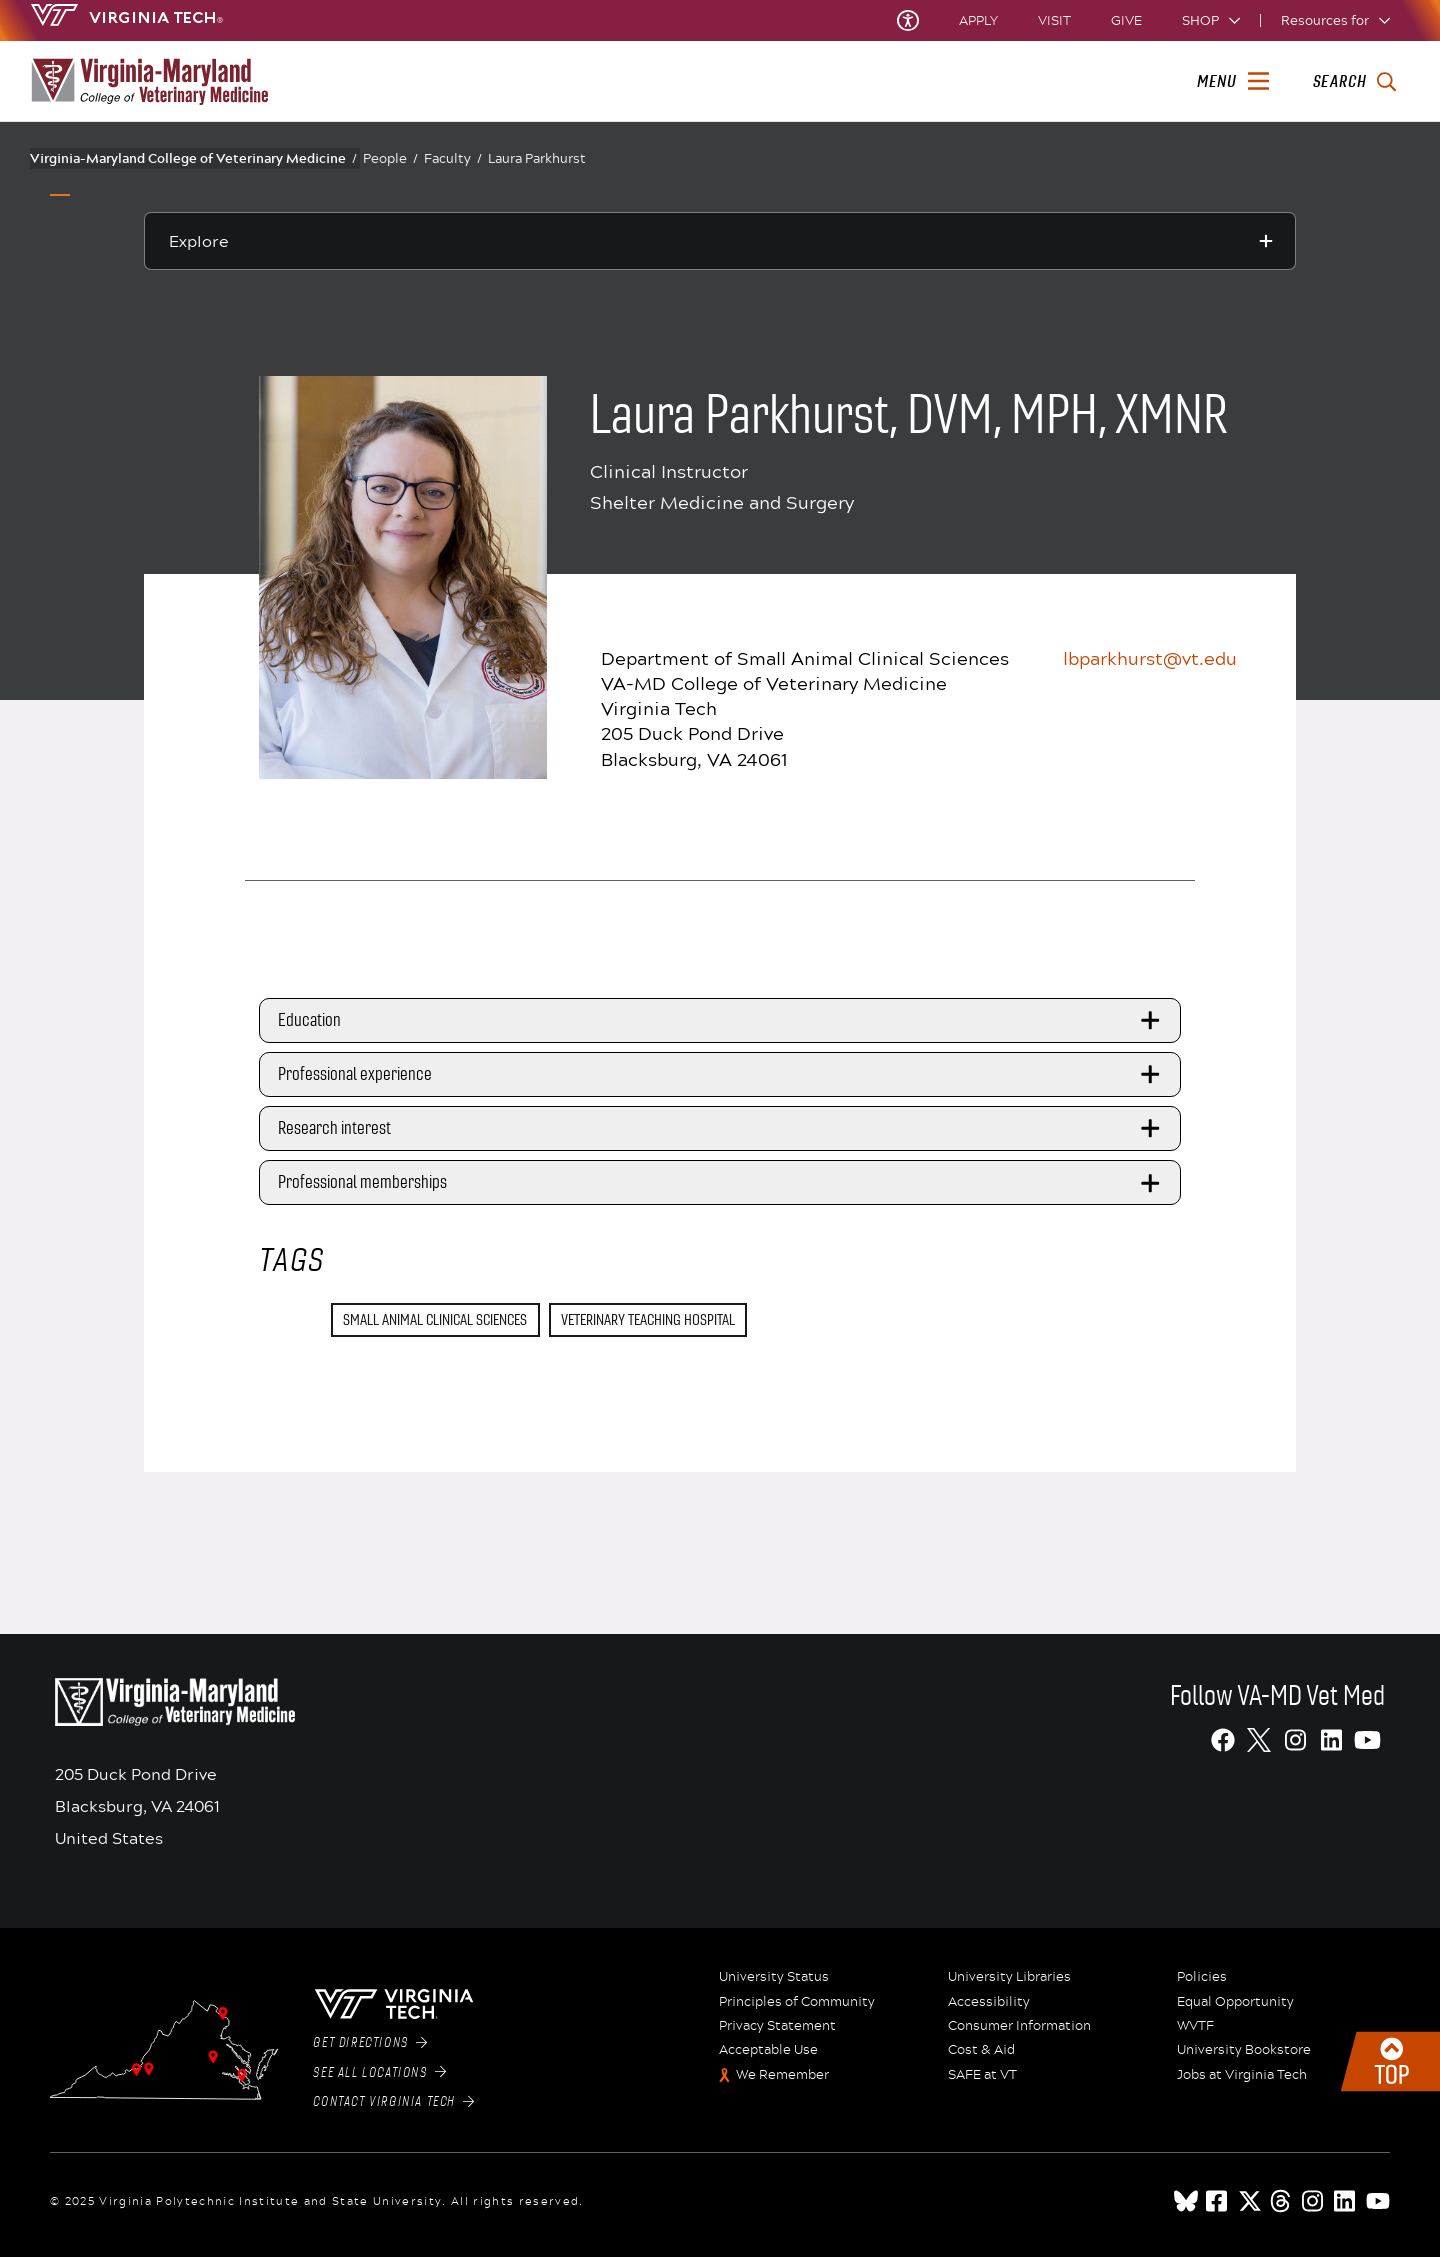 The height and width of the screenshot is (2257, 1440). Describe the element at coordinates (978, 20) in the screenshot. I see `Apply` at that location.